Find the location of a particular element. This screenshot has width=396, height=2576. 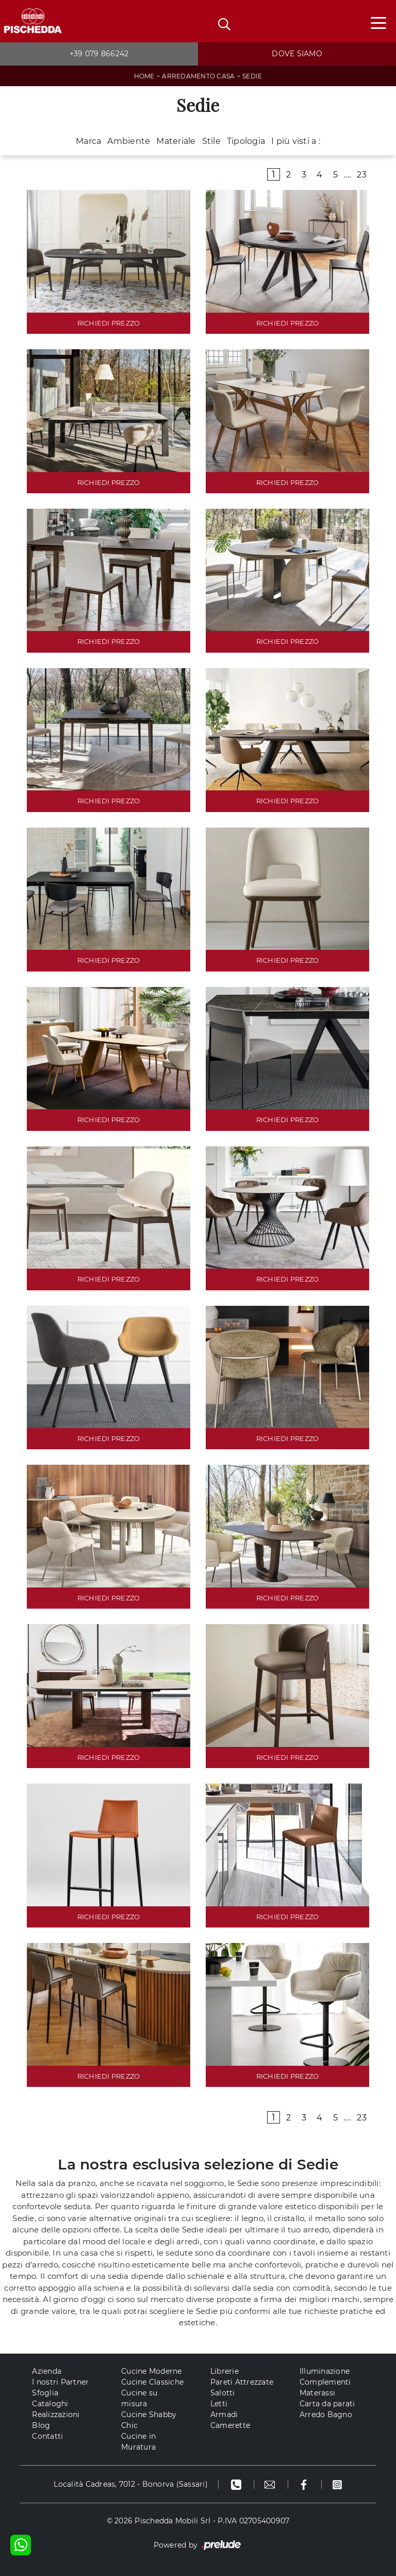

Pareti Attrezzate is located at coordinates (241, 2382).